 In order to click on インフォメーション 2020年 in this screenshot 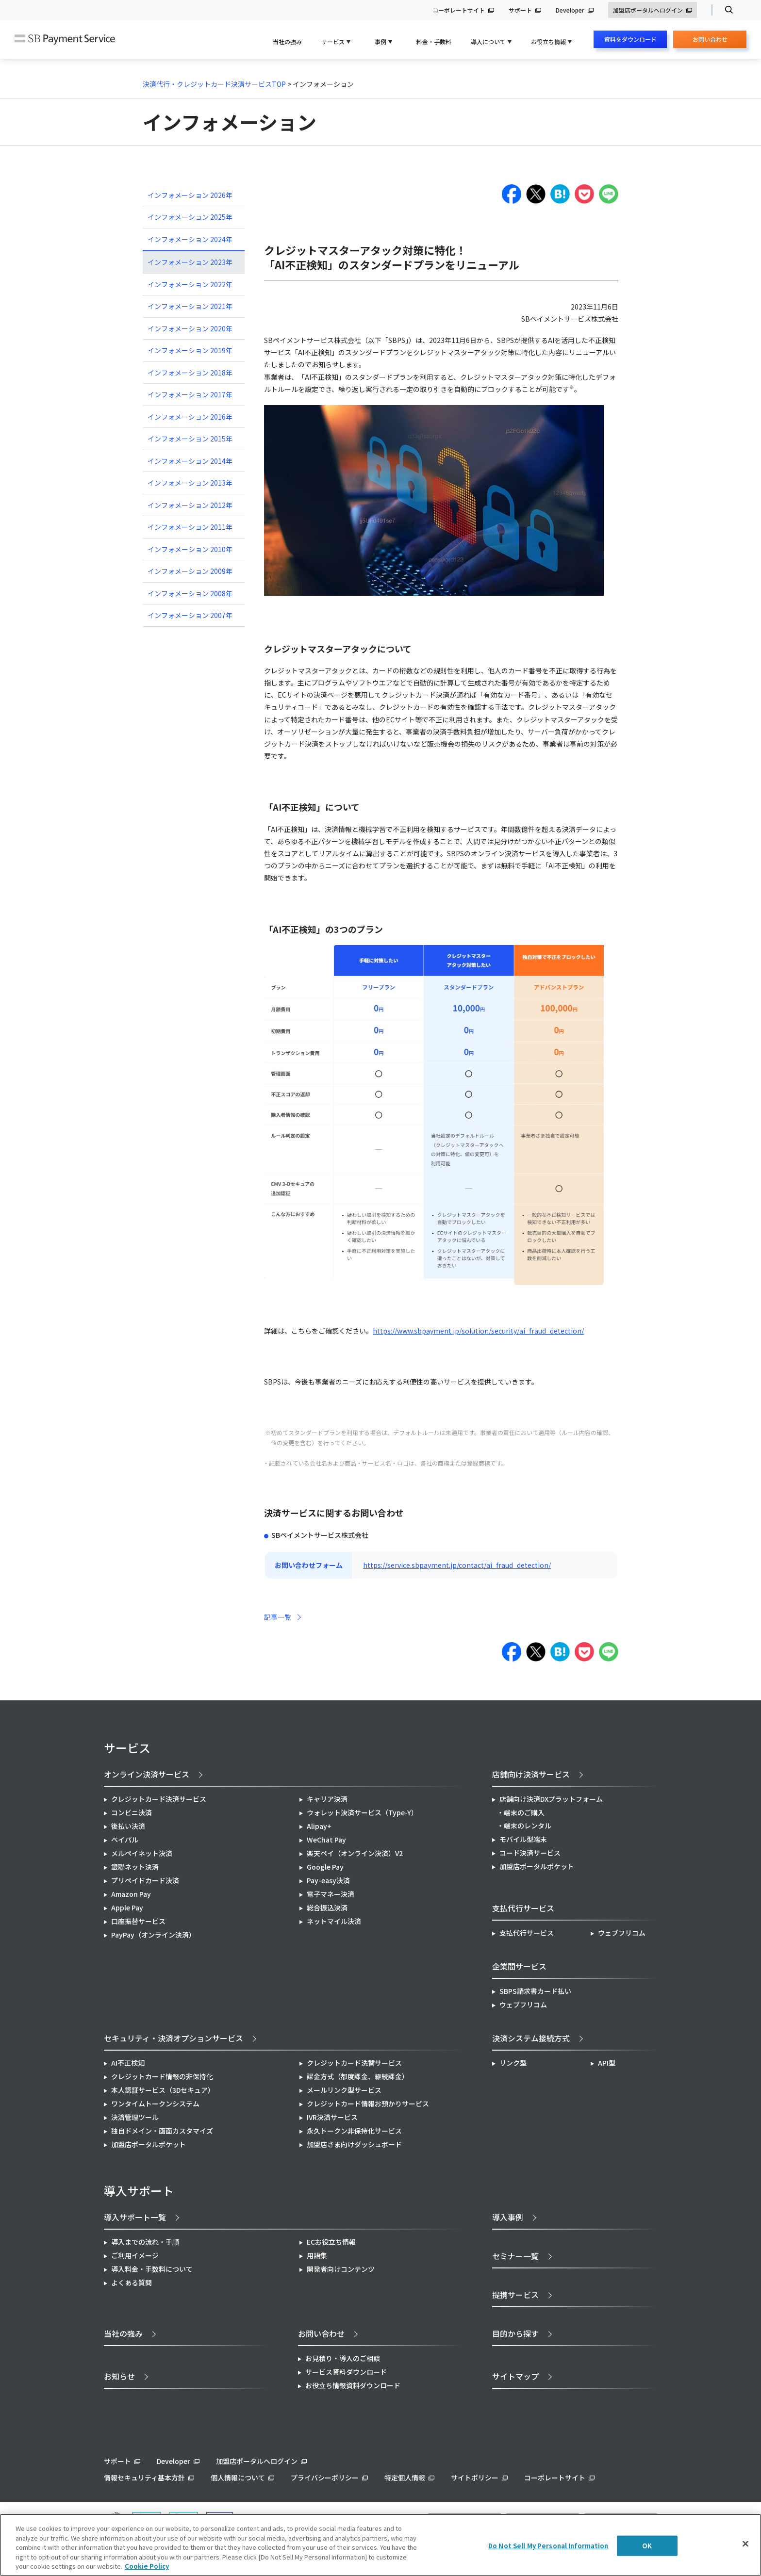, I will do `click(190, 328)`.